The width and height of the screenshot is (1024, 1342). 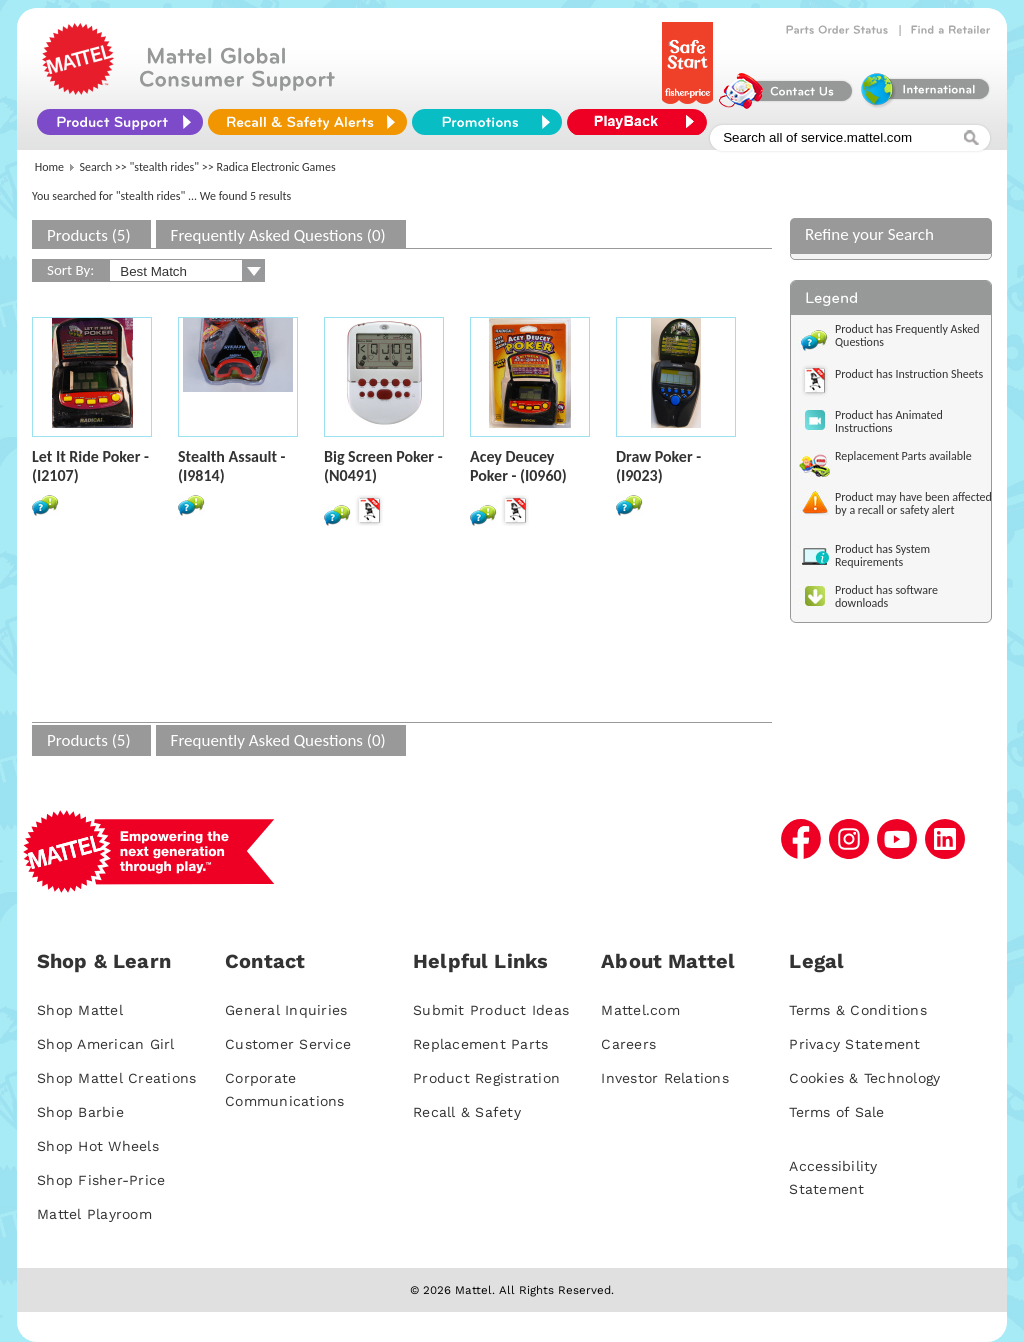 I want to click on Privacy Statement, so click(x=854, y=1044).